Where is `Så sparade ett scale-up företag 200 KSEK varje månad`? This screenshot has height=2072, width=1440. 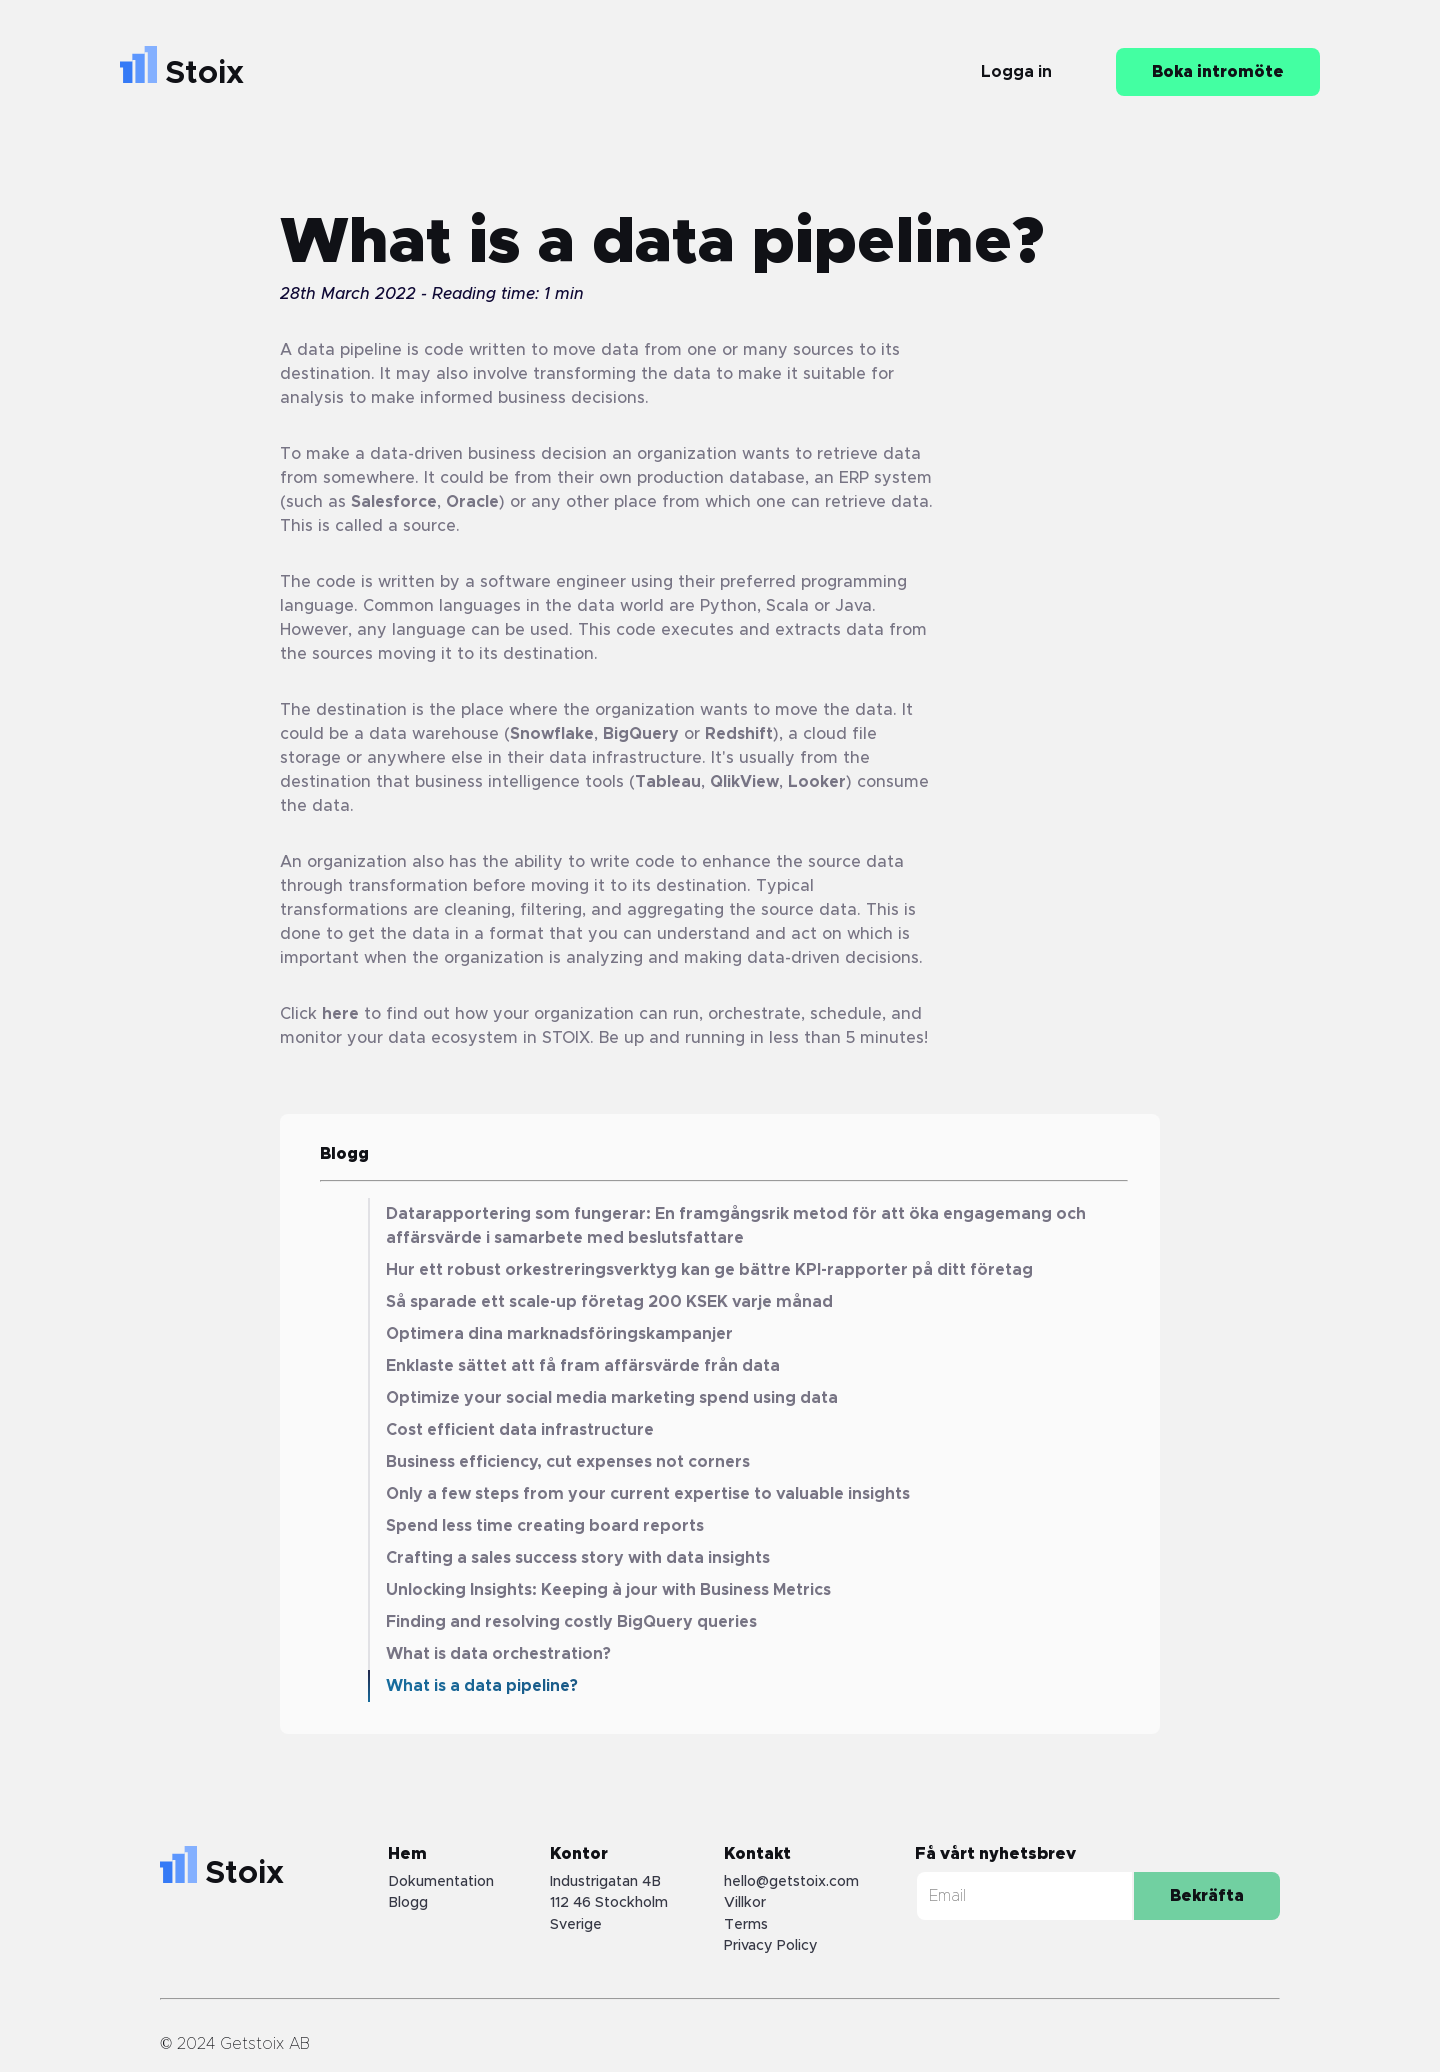
Så sparade ett scale-up företag 200 KSEK varje månad is located at coordinates (609, 1302).